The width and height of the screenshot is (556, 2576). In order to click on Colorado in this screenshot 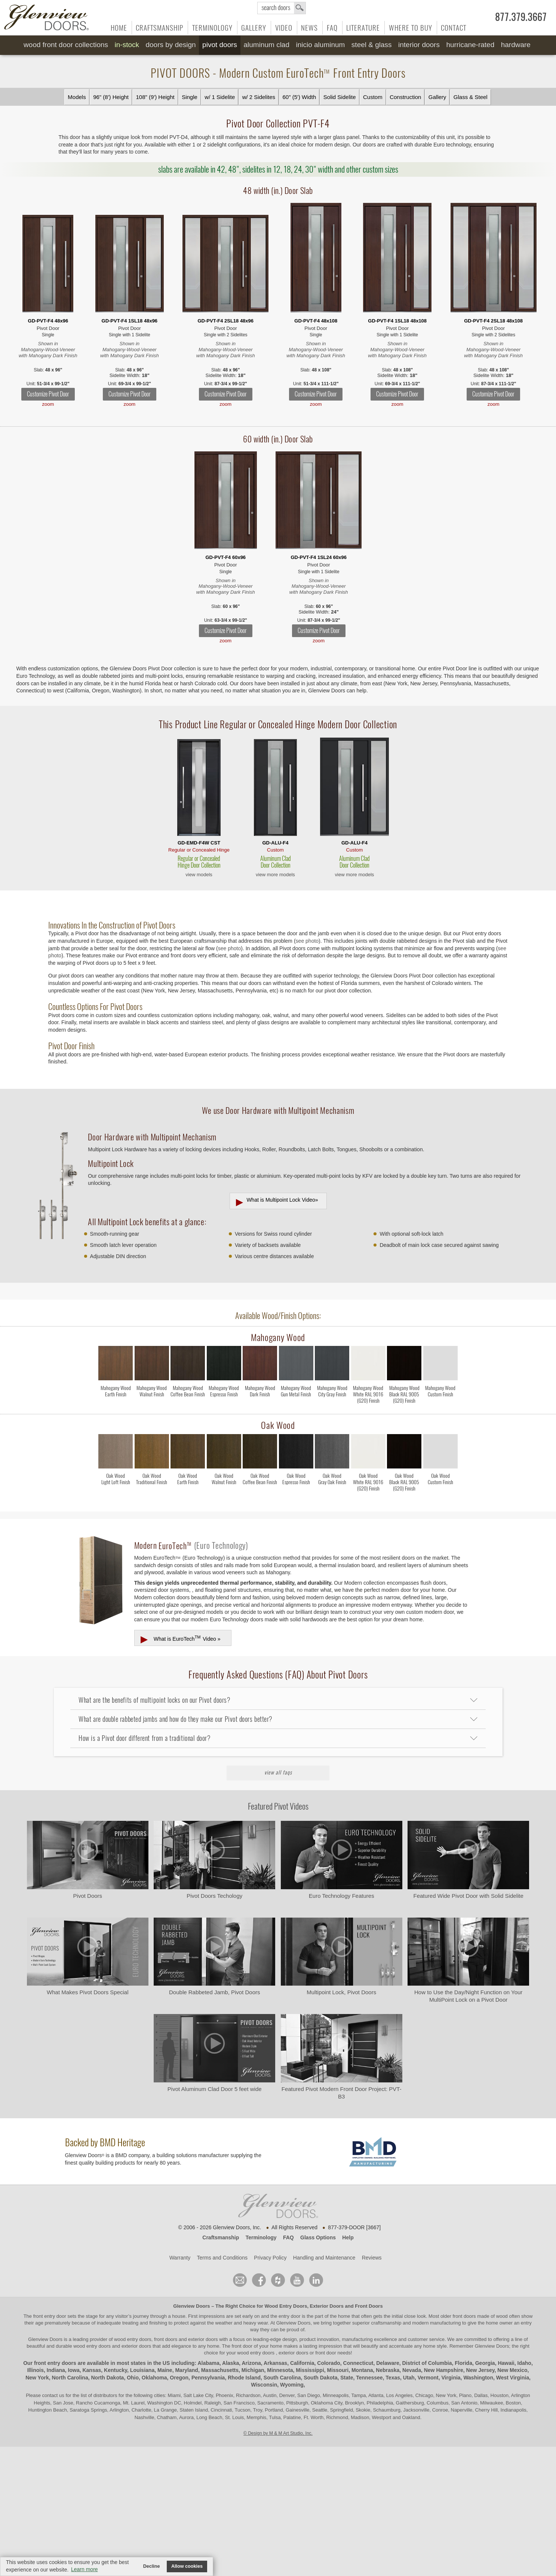, I will do `click(328, 2363)`.